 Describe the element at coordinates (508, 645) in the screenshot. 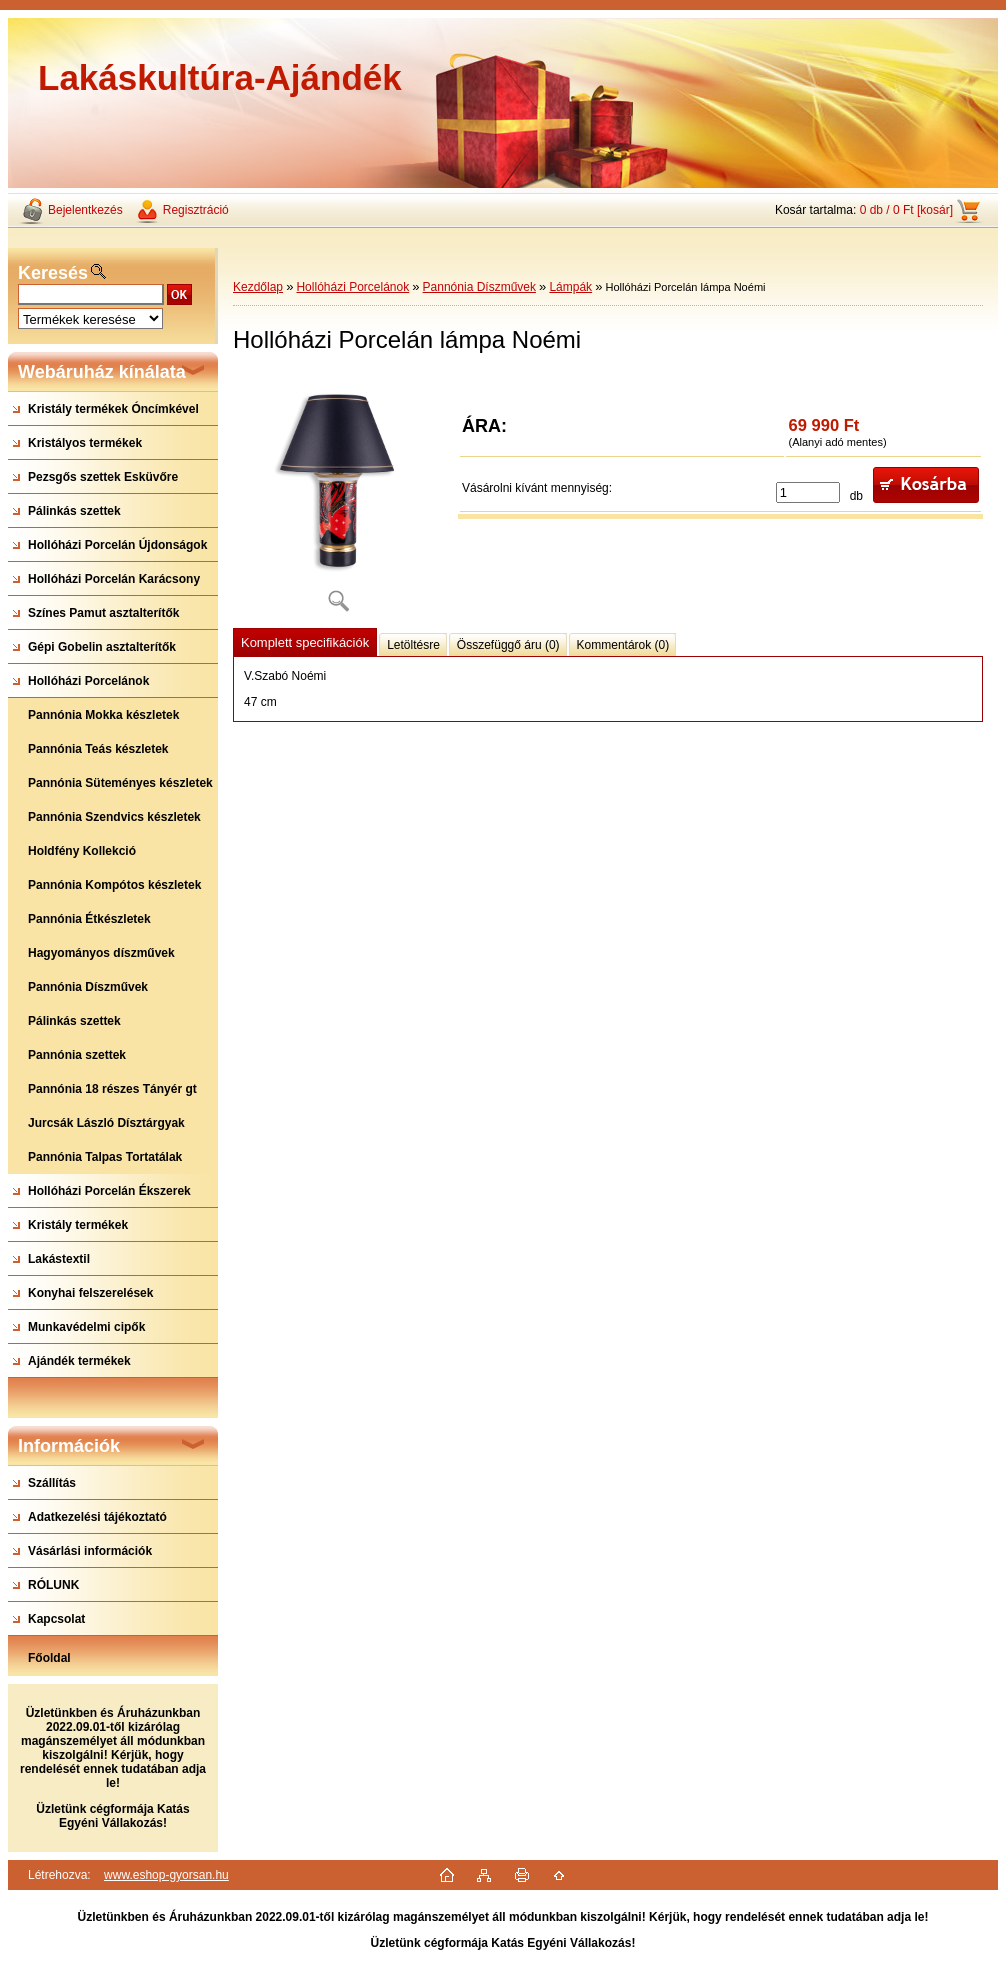

I see `Összefüggő áru (0)` at that location.